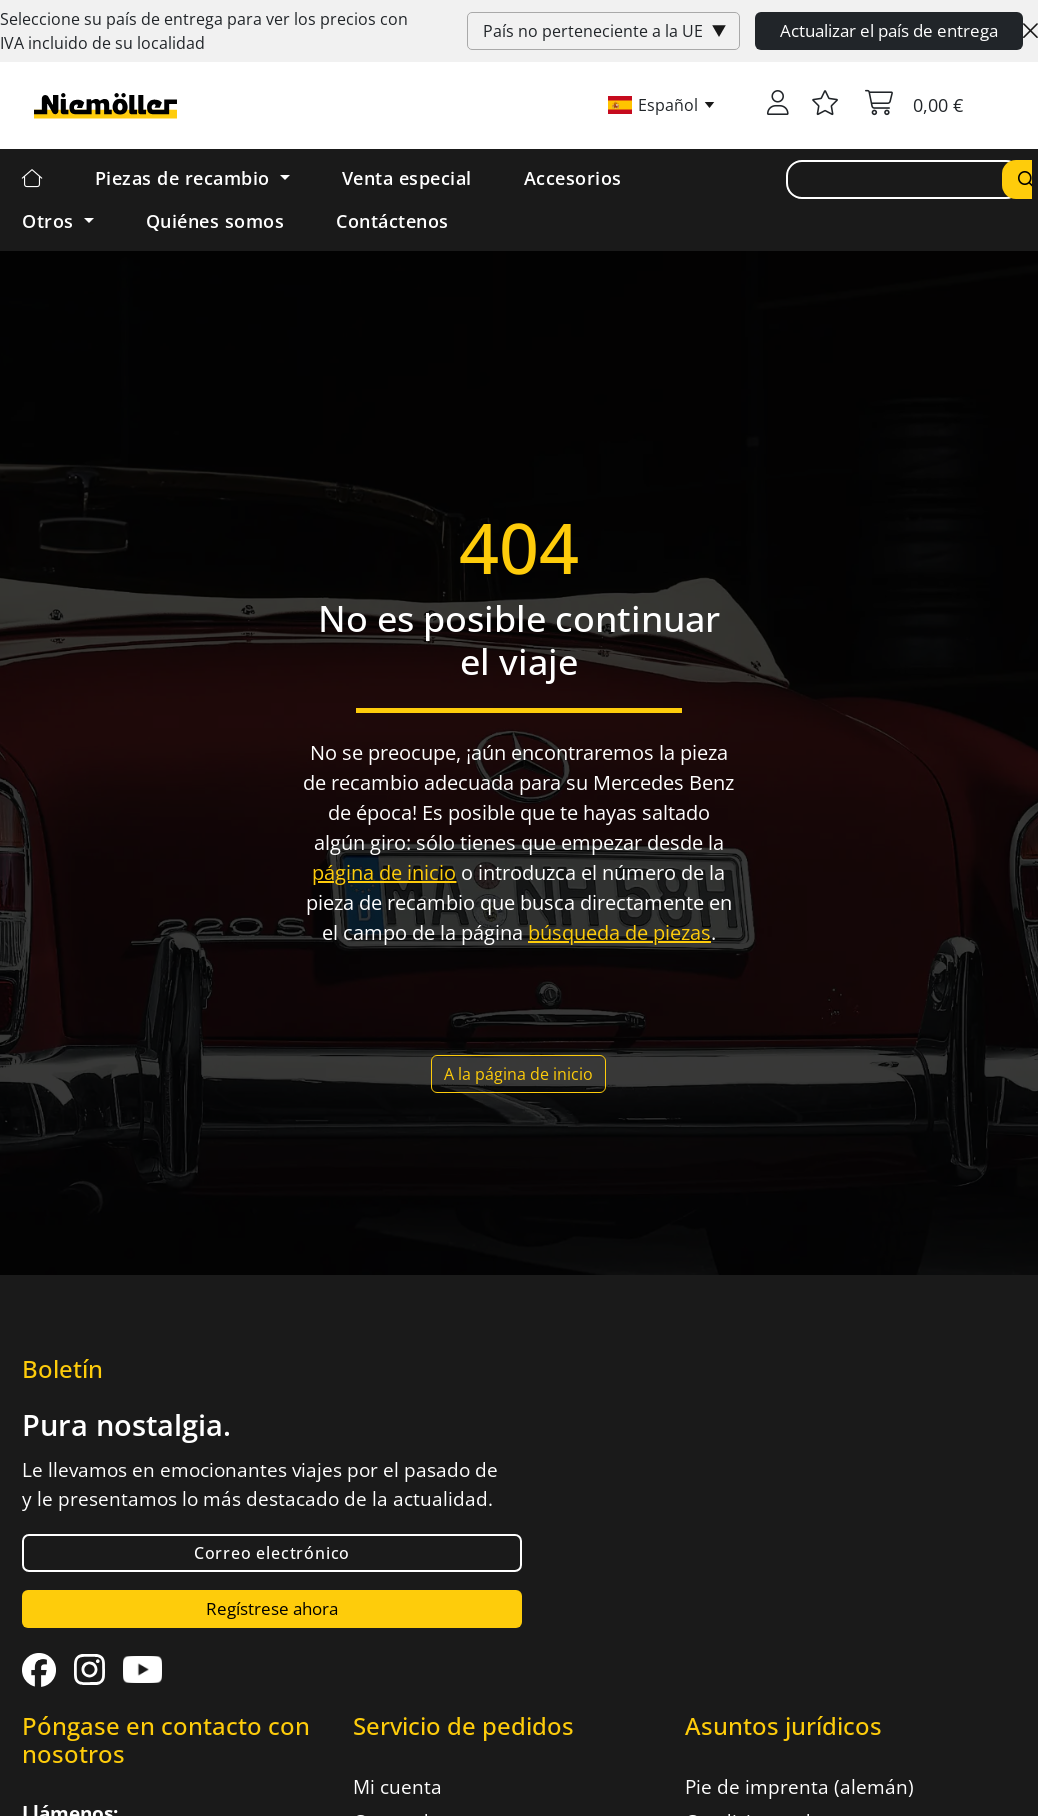 The width and height of the screenshot is (1038, 1816). I want to click on Quiénes somos, so click(215, 221).